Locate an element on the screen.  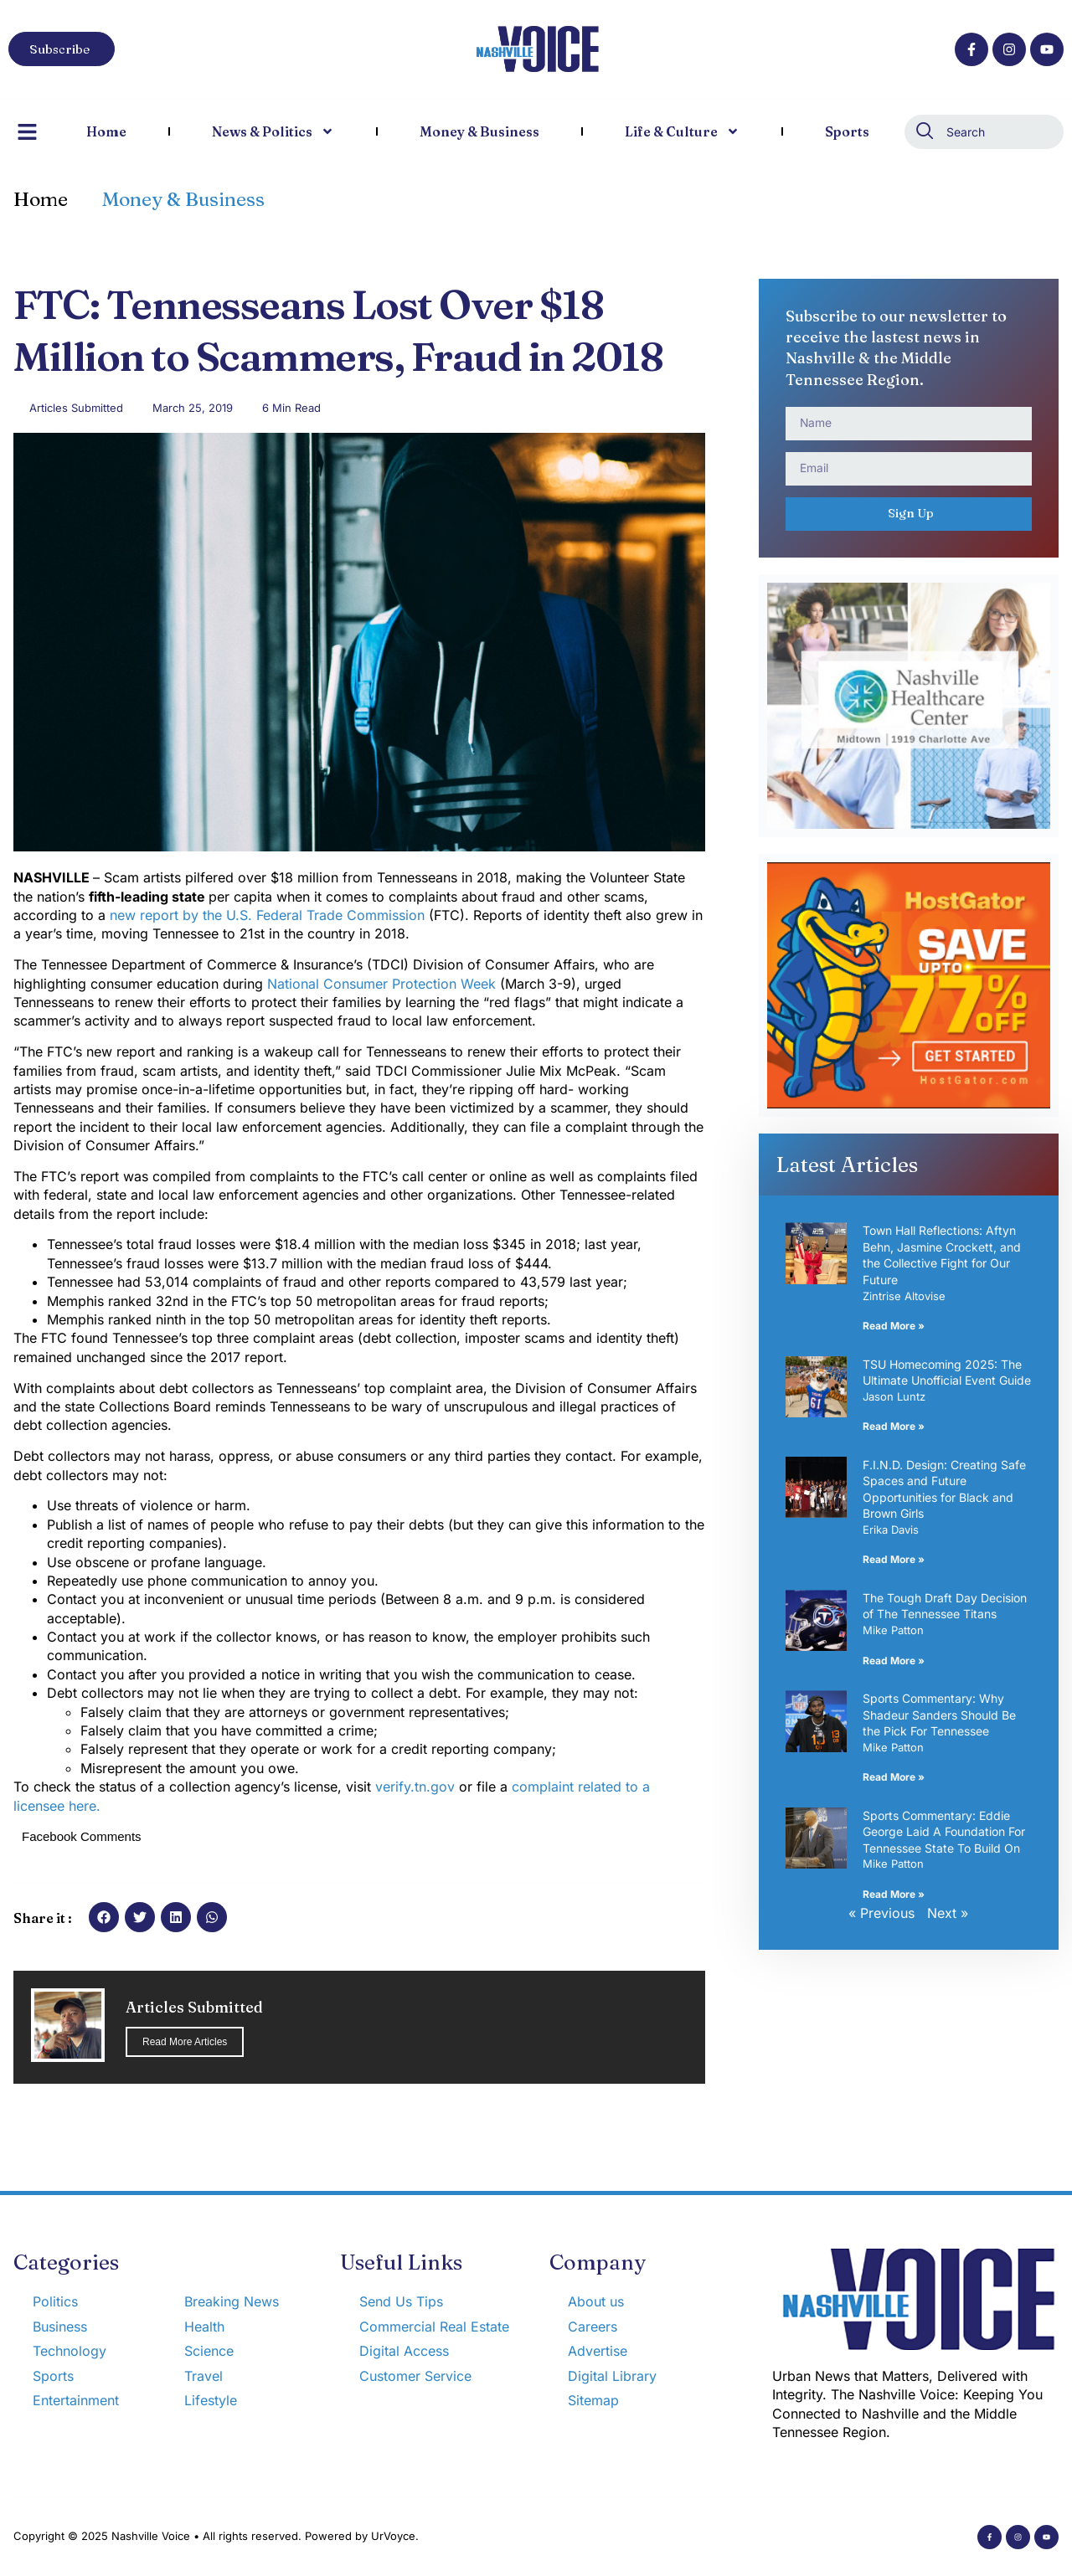
[combobox] is located at coordinates (984, 132).